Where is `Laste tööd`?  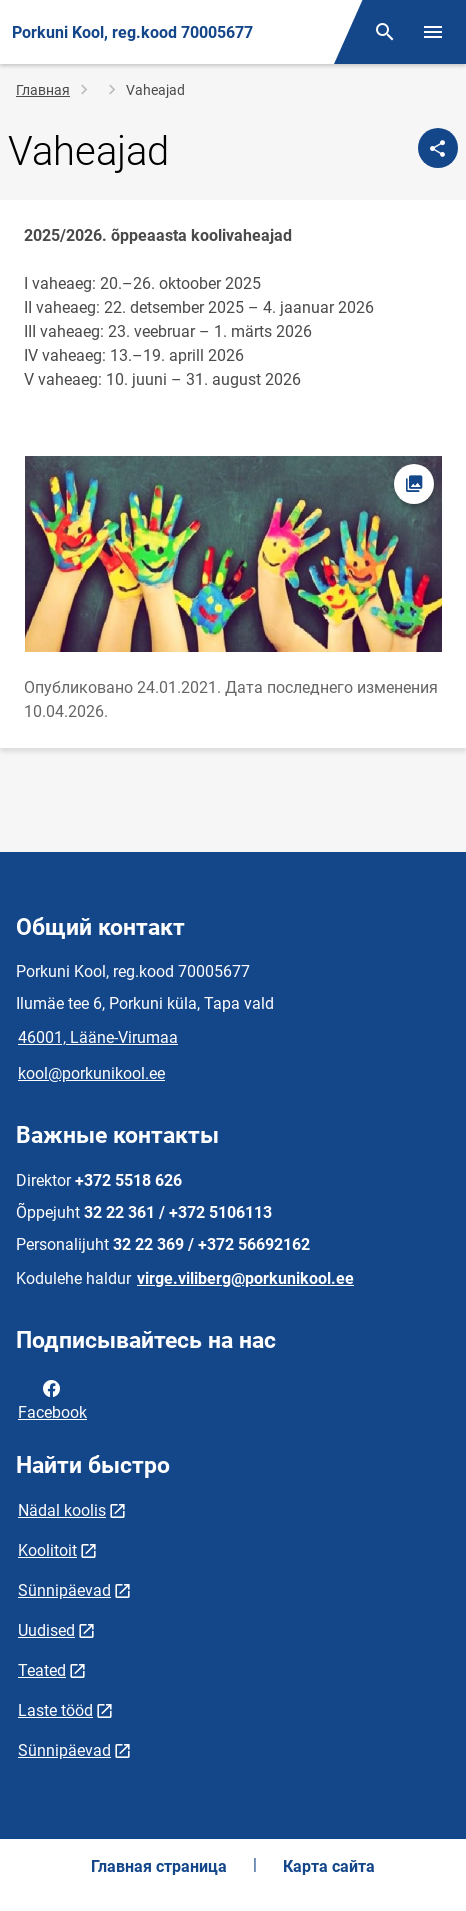 Laste tööd is located at coordinates (55, 1710).